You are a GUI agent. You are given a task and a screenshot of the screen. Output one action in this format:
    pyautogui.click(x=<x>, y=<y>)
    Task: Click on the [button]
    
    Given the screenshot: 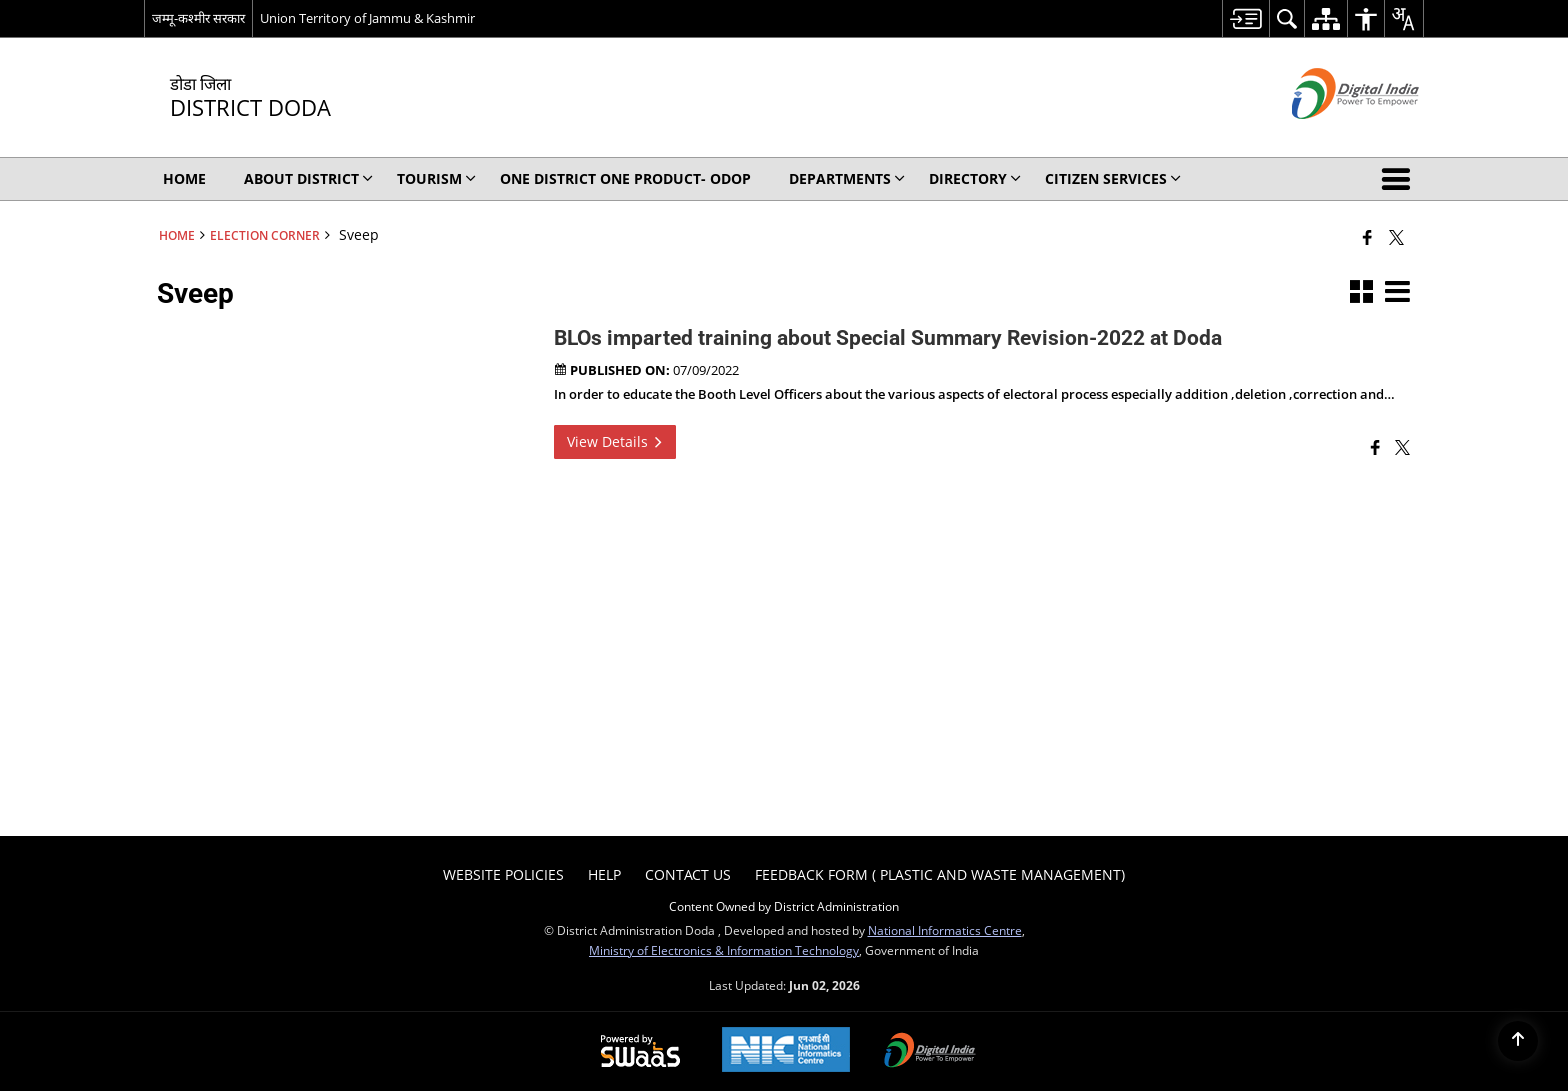 What is the action you would take?
    pyautogui.click(x=1400, y=179)
    